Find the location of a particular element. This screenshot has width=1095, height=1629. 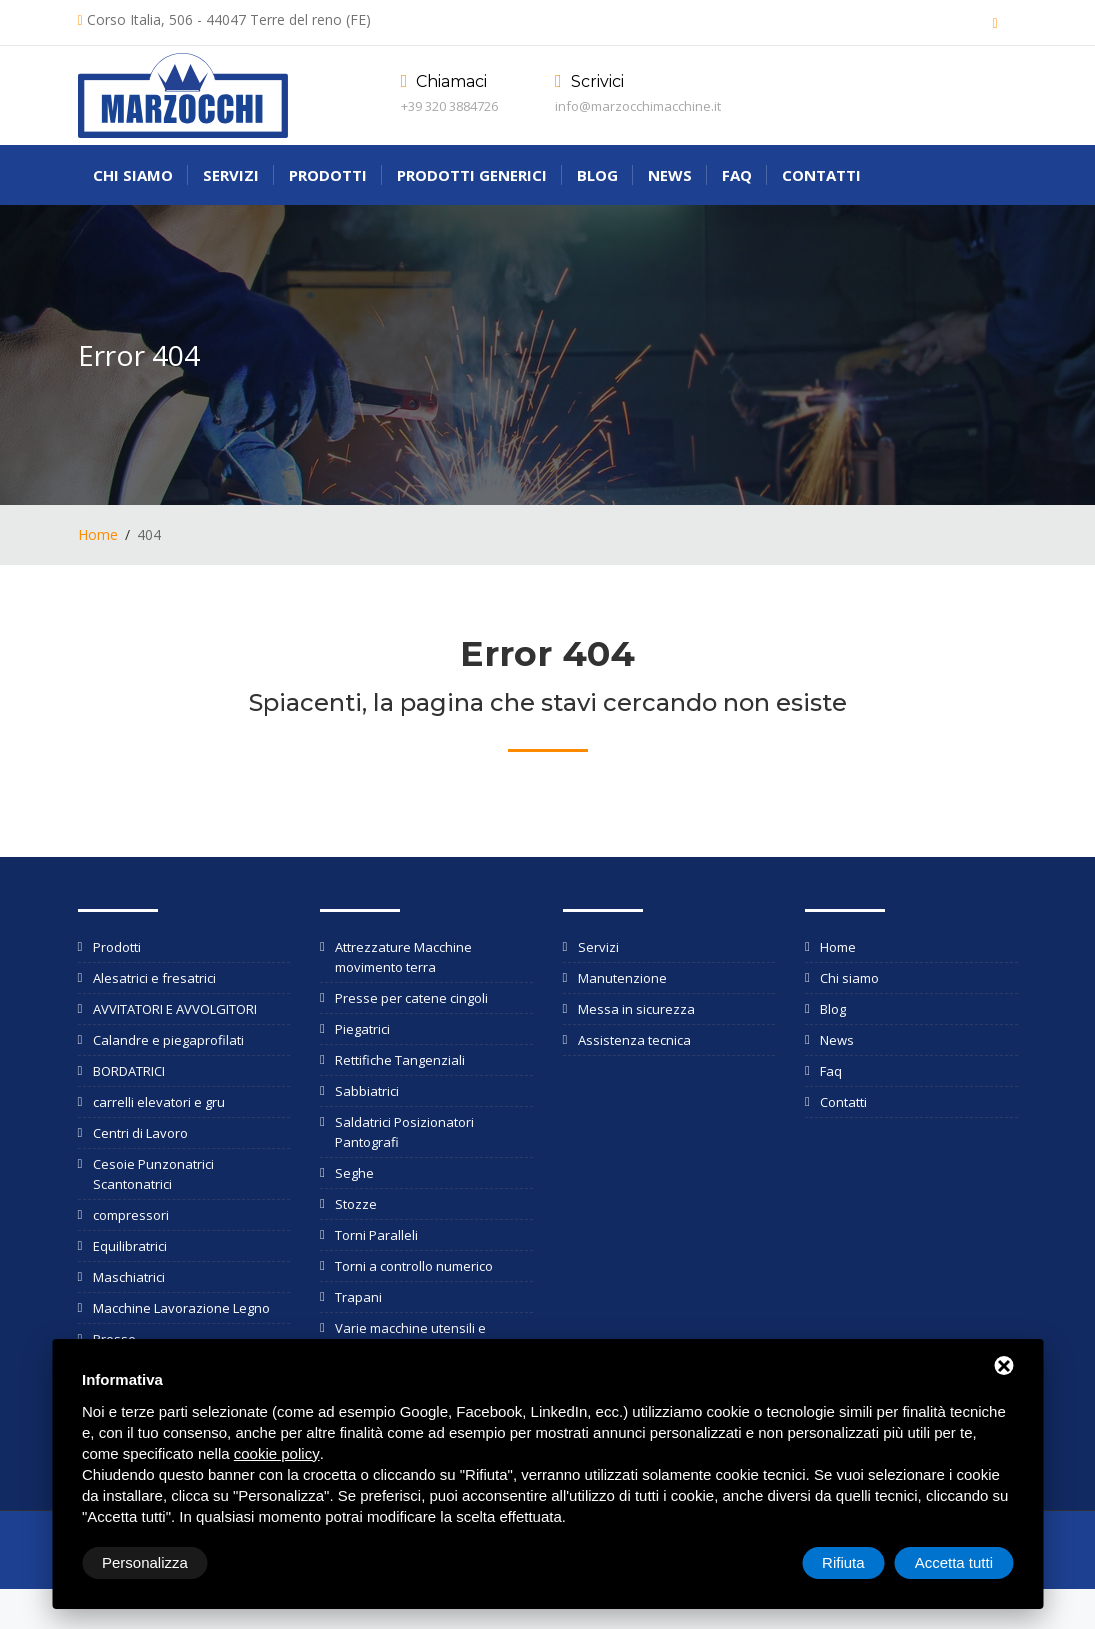

Equilibratrici is located at coordinates (130, 1246).